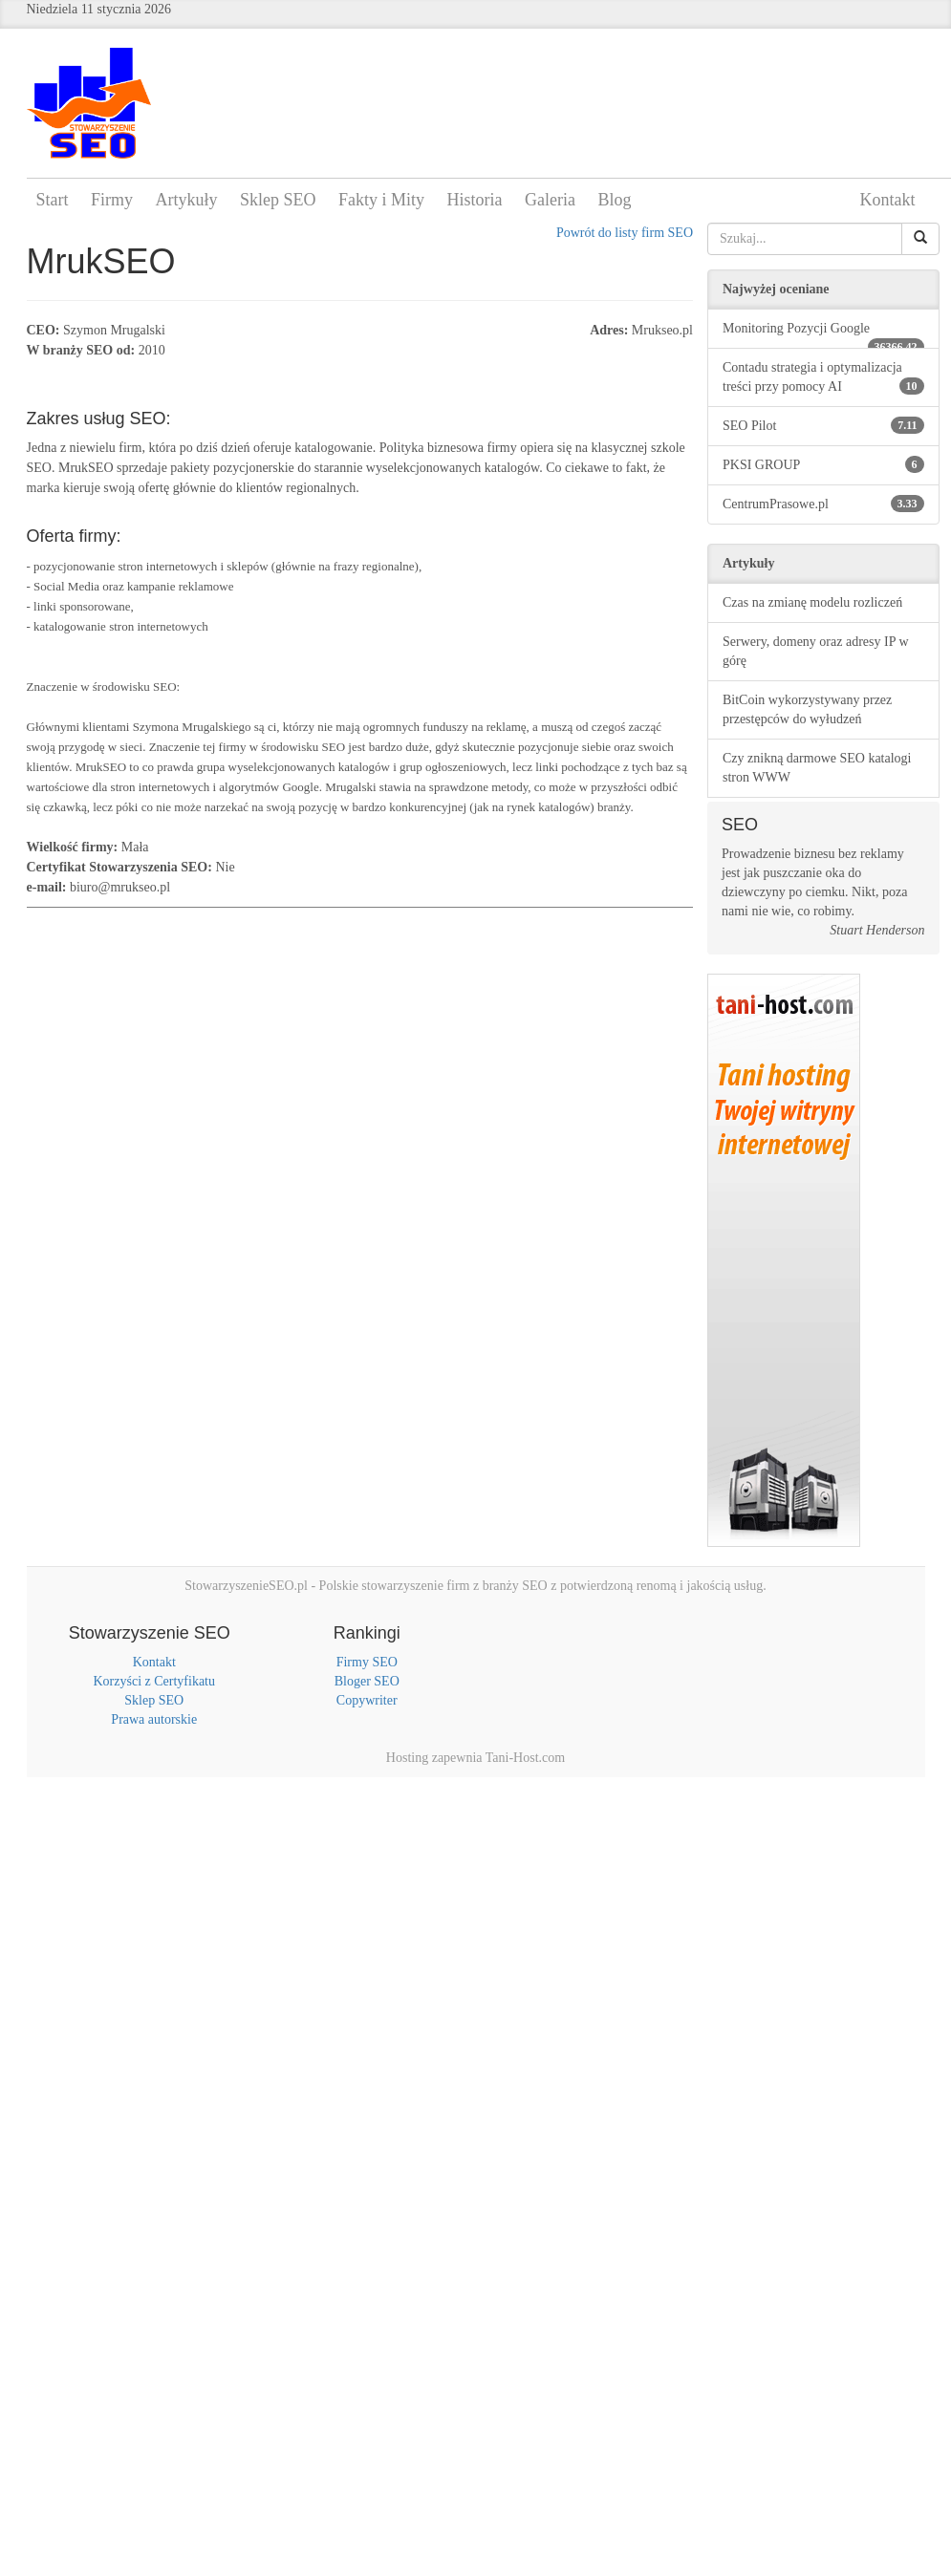 The height and width of the screenshot is (2576, 951). What do you see at coordinates (381, 199) in the screenshot?
I see `Fakty i Mity` at bounding box center [381, 199].